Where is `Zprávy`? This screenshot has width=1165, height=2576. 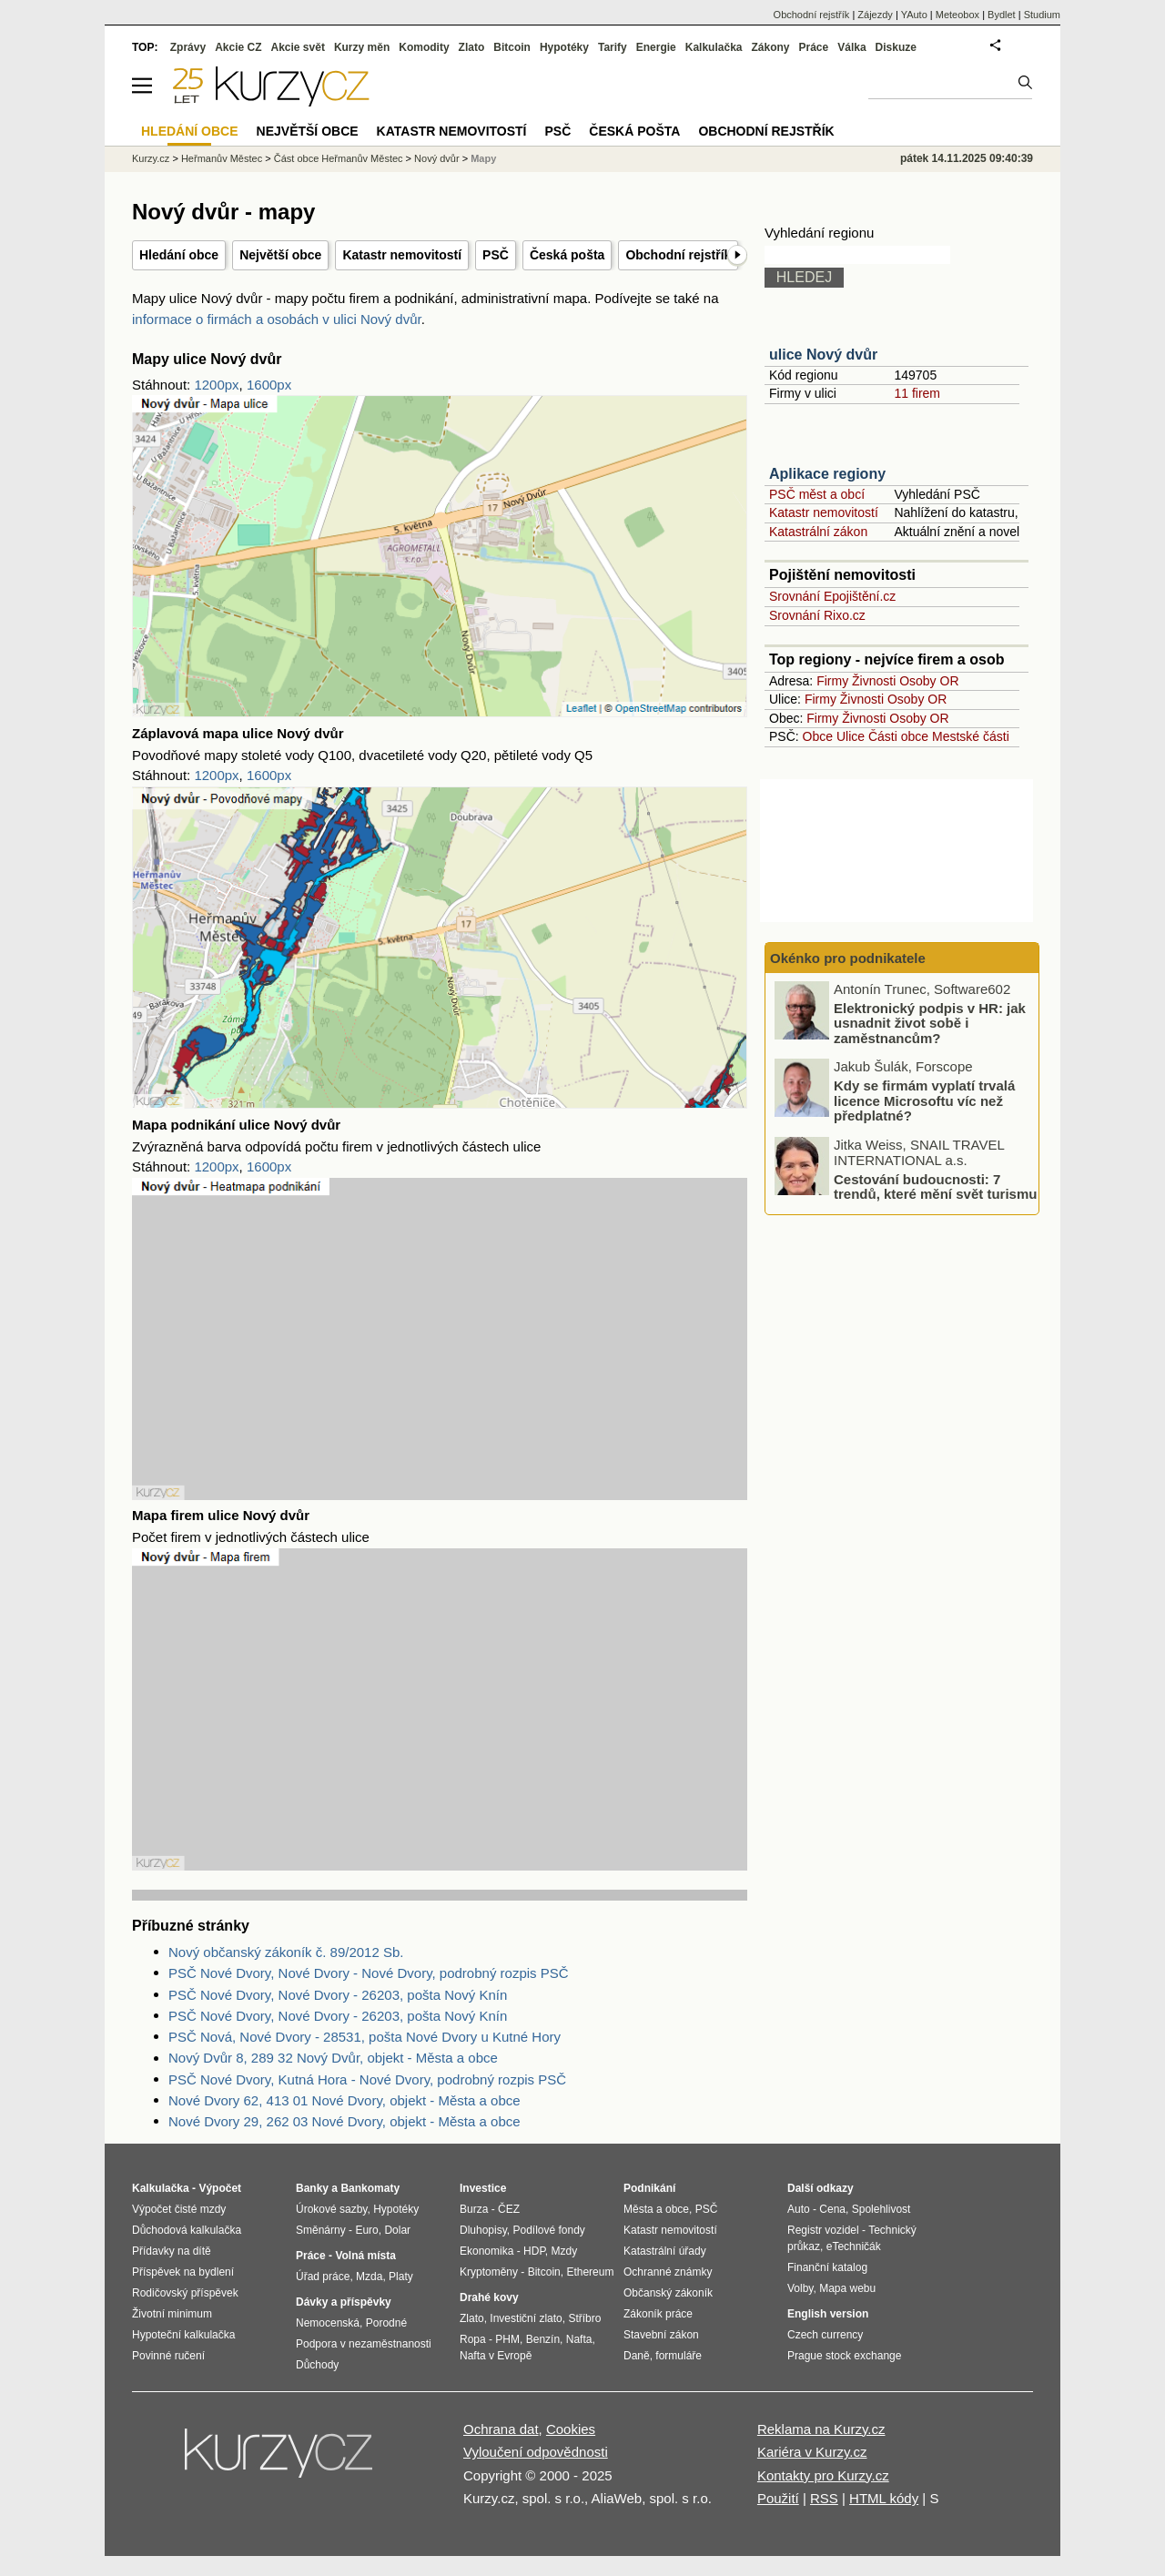
Zprávy is located at coordinates (188, 47).